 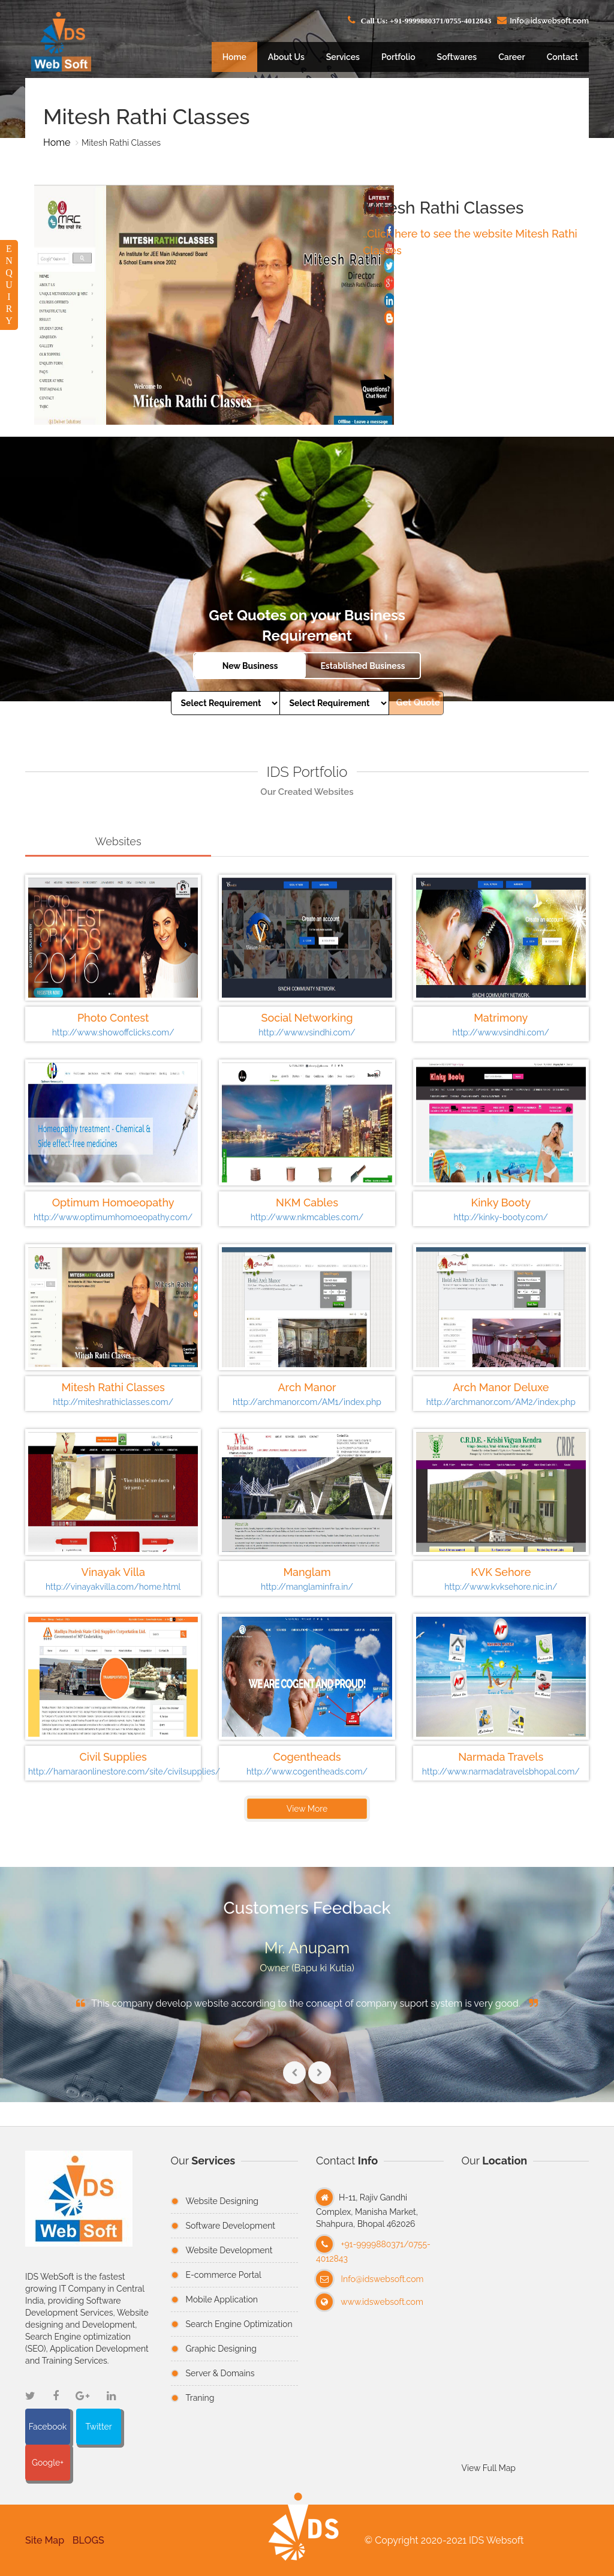 I want to click on Server & Domains, so click(x=220, y=2373).